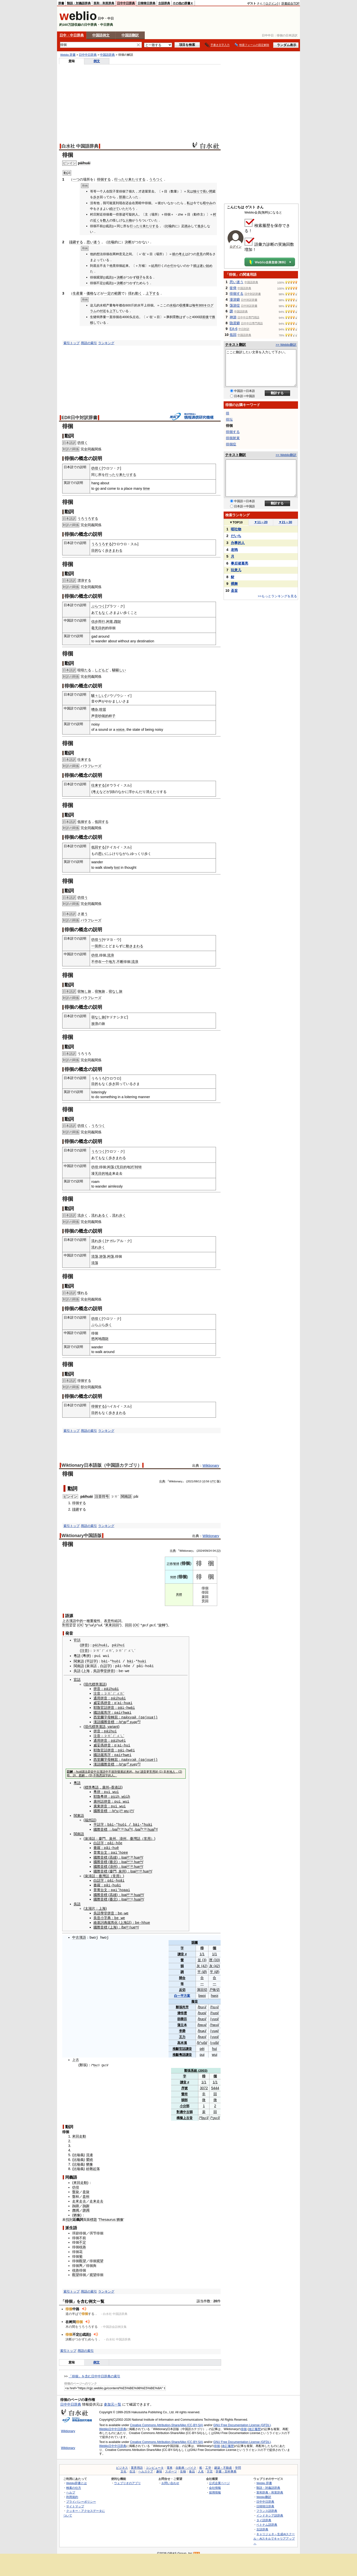  Describe the element at coordinates (244, 2425) in the screenshot. I see `徘徊` at that location.